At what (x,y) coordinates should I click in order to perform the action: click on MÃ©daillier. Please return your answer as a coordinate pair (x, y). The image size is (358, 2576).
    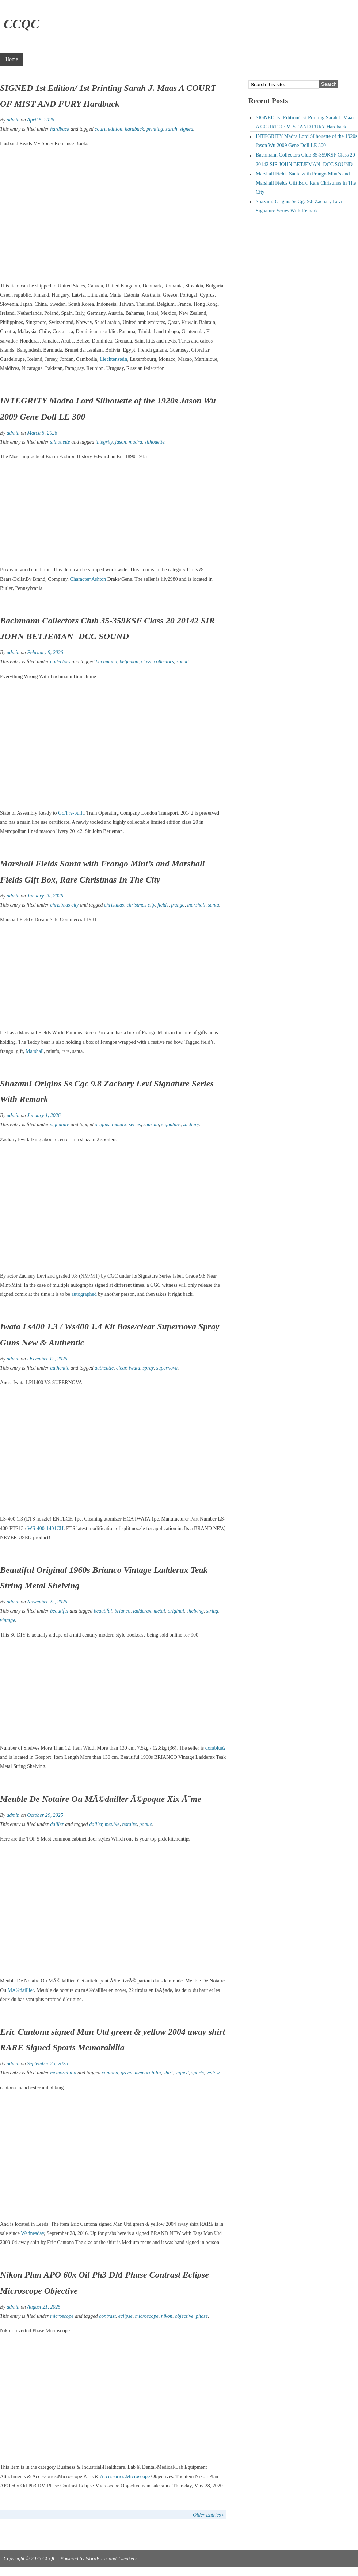
    Looking at the image, I should click on (21, 1990).